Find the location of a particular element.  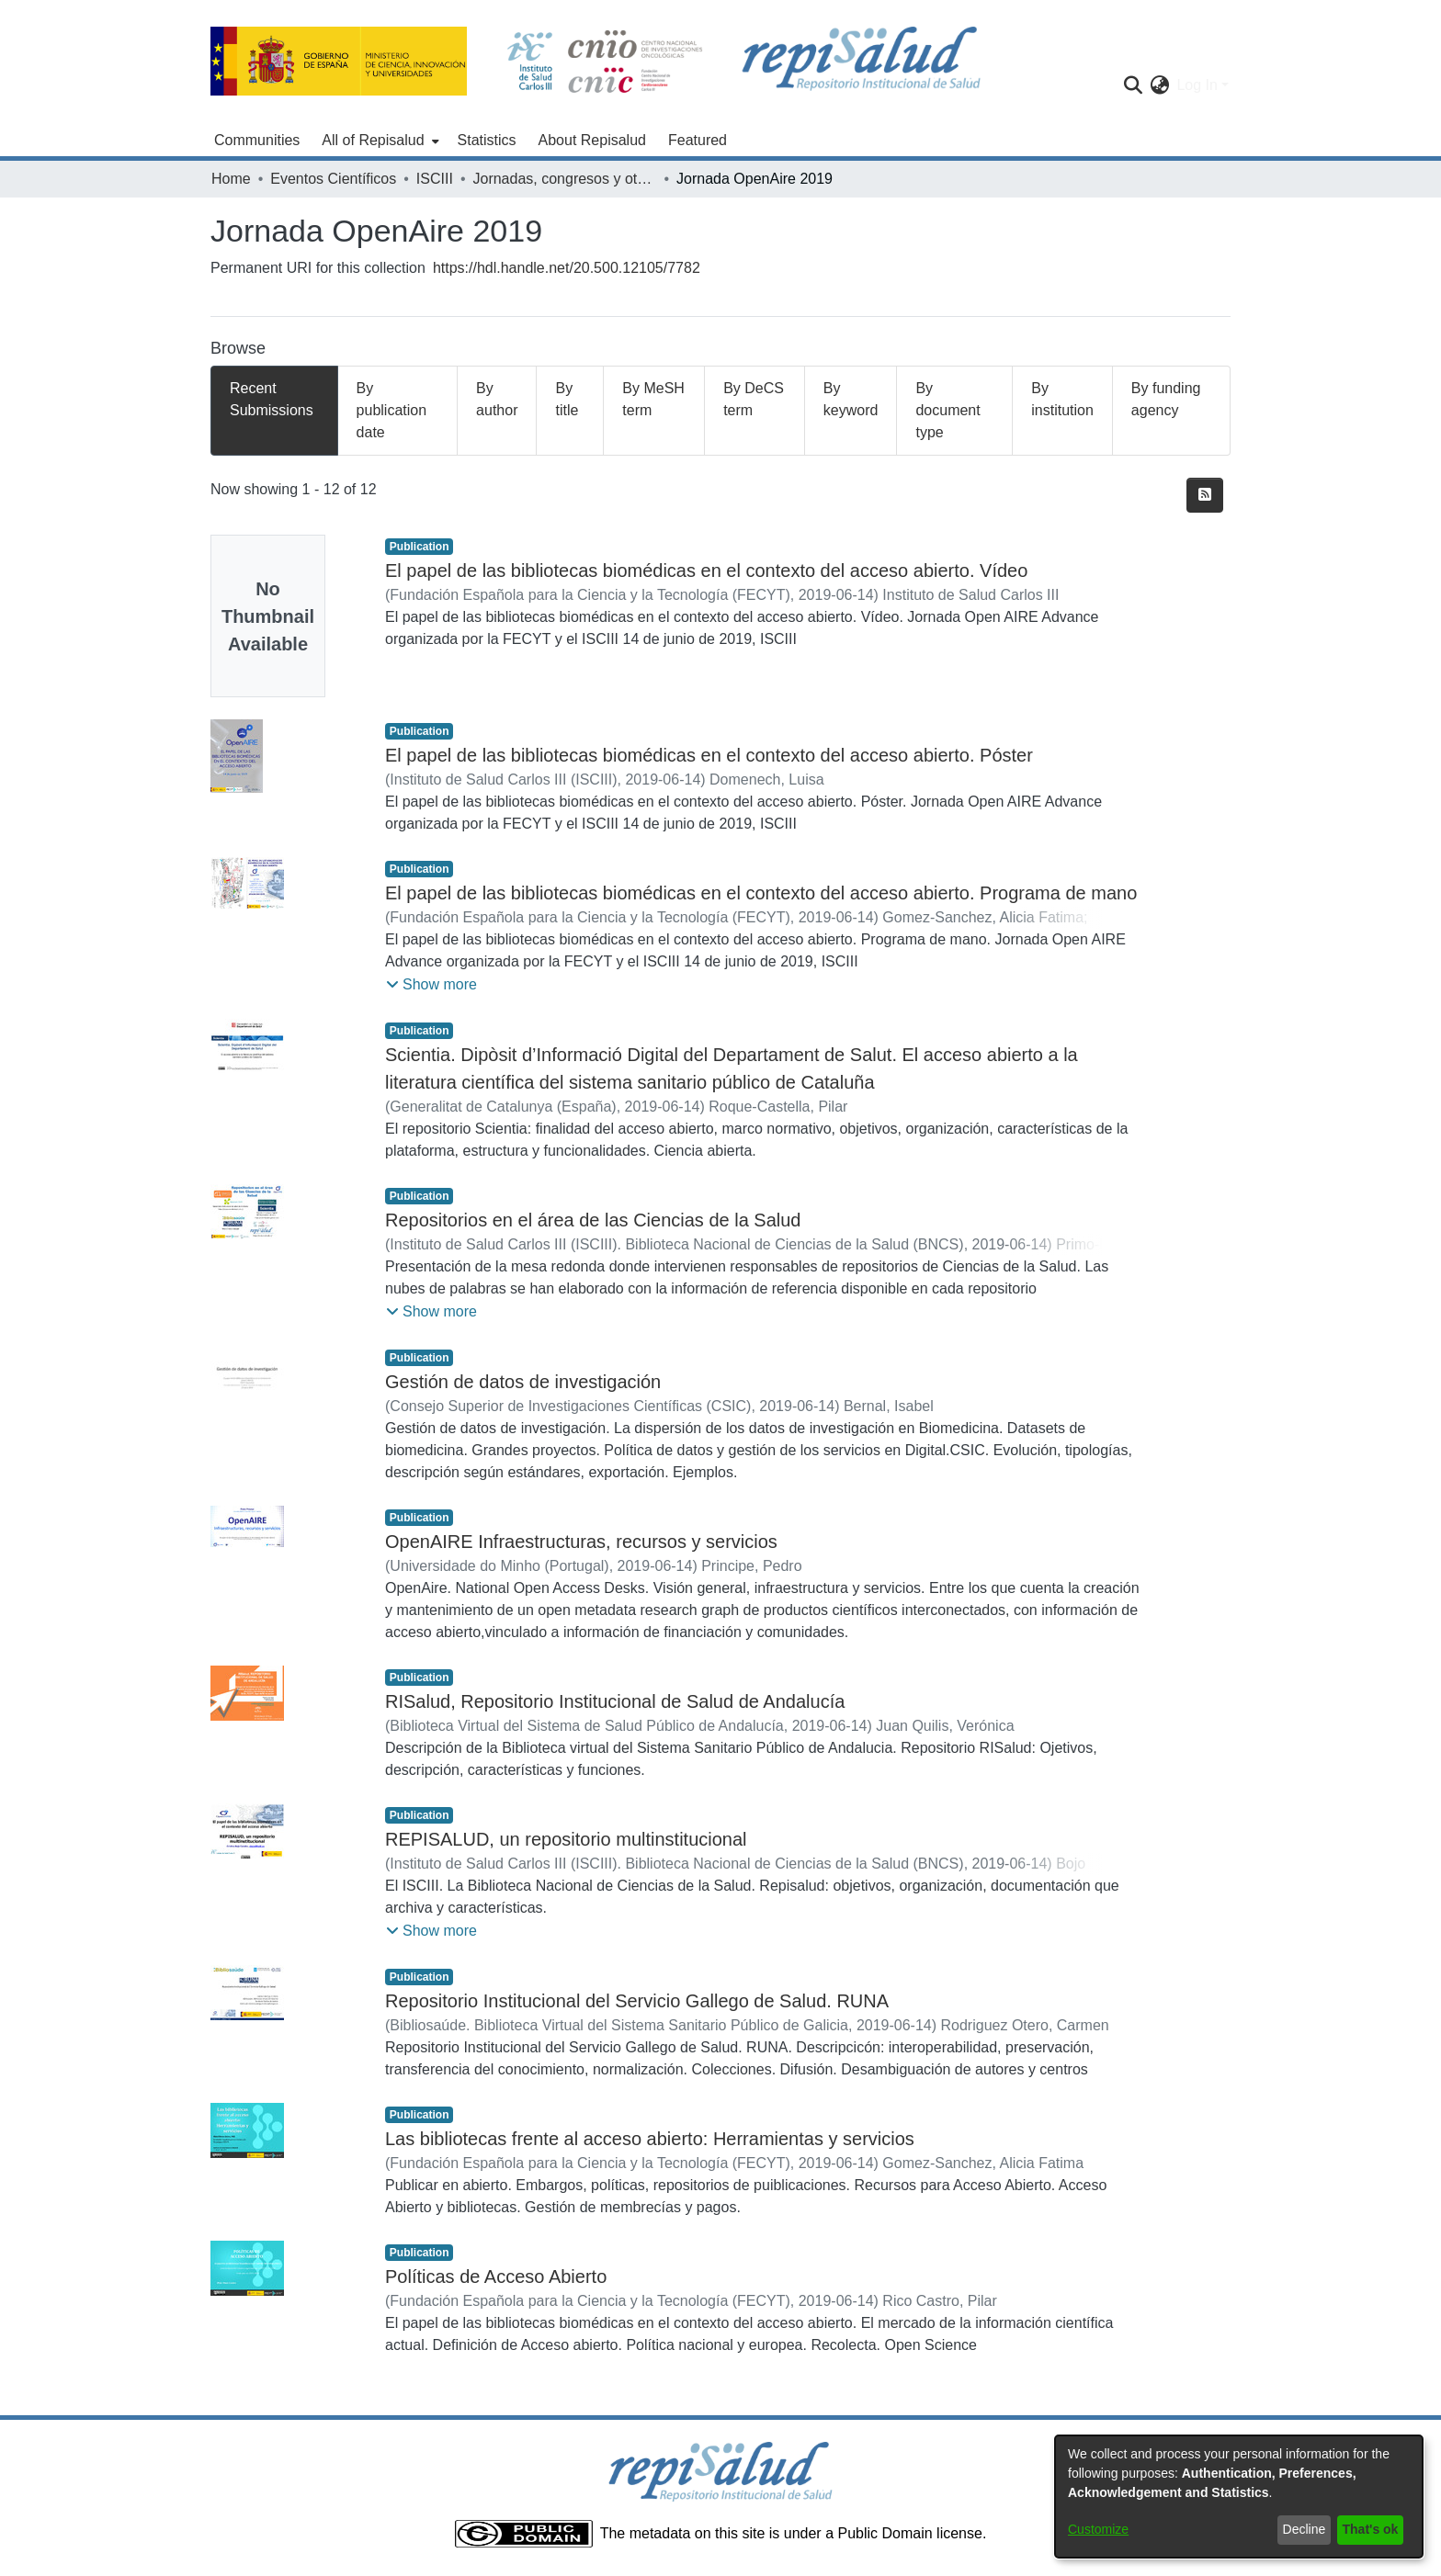

RISalud, Repositorio Institucional de Salud de Andalucía is located at coordinates (615, 1701).